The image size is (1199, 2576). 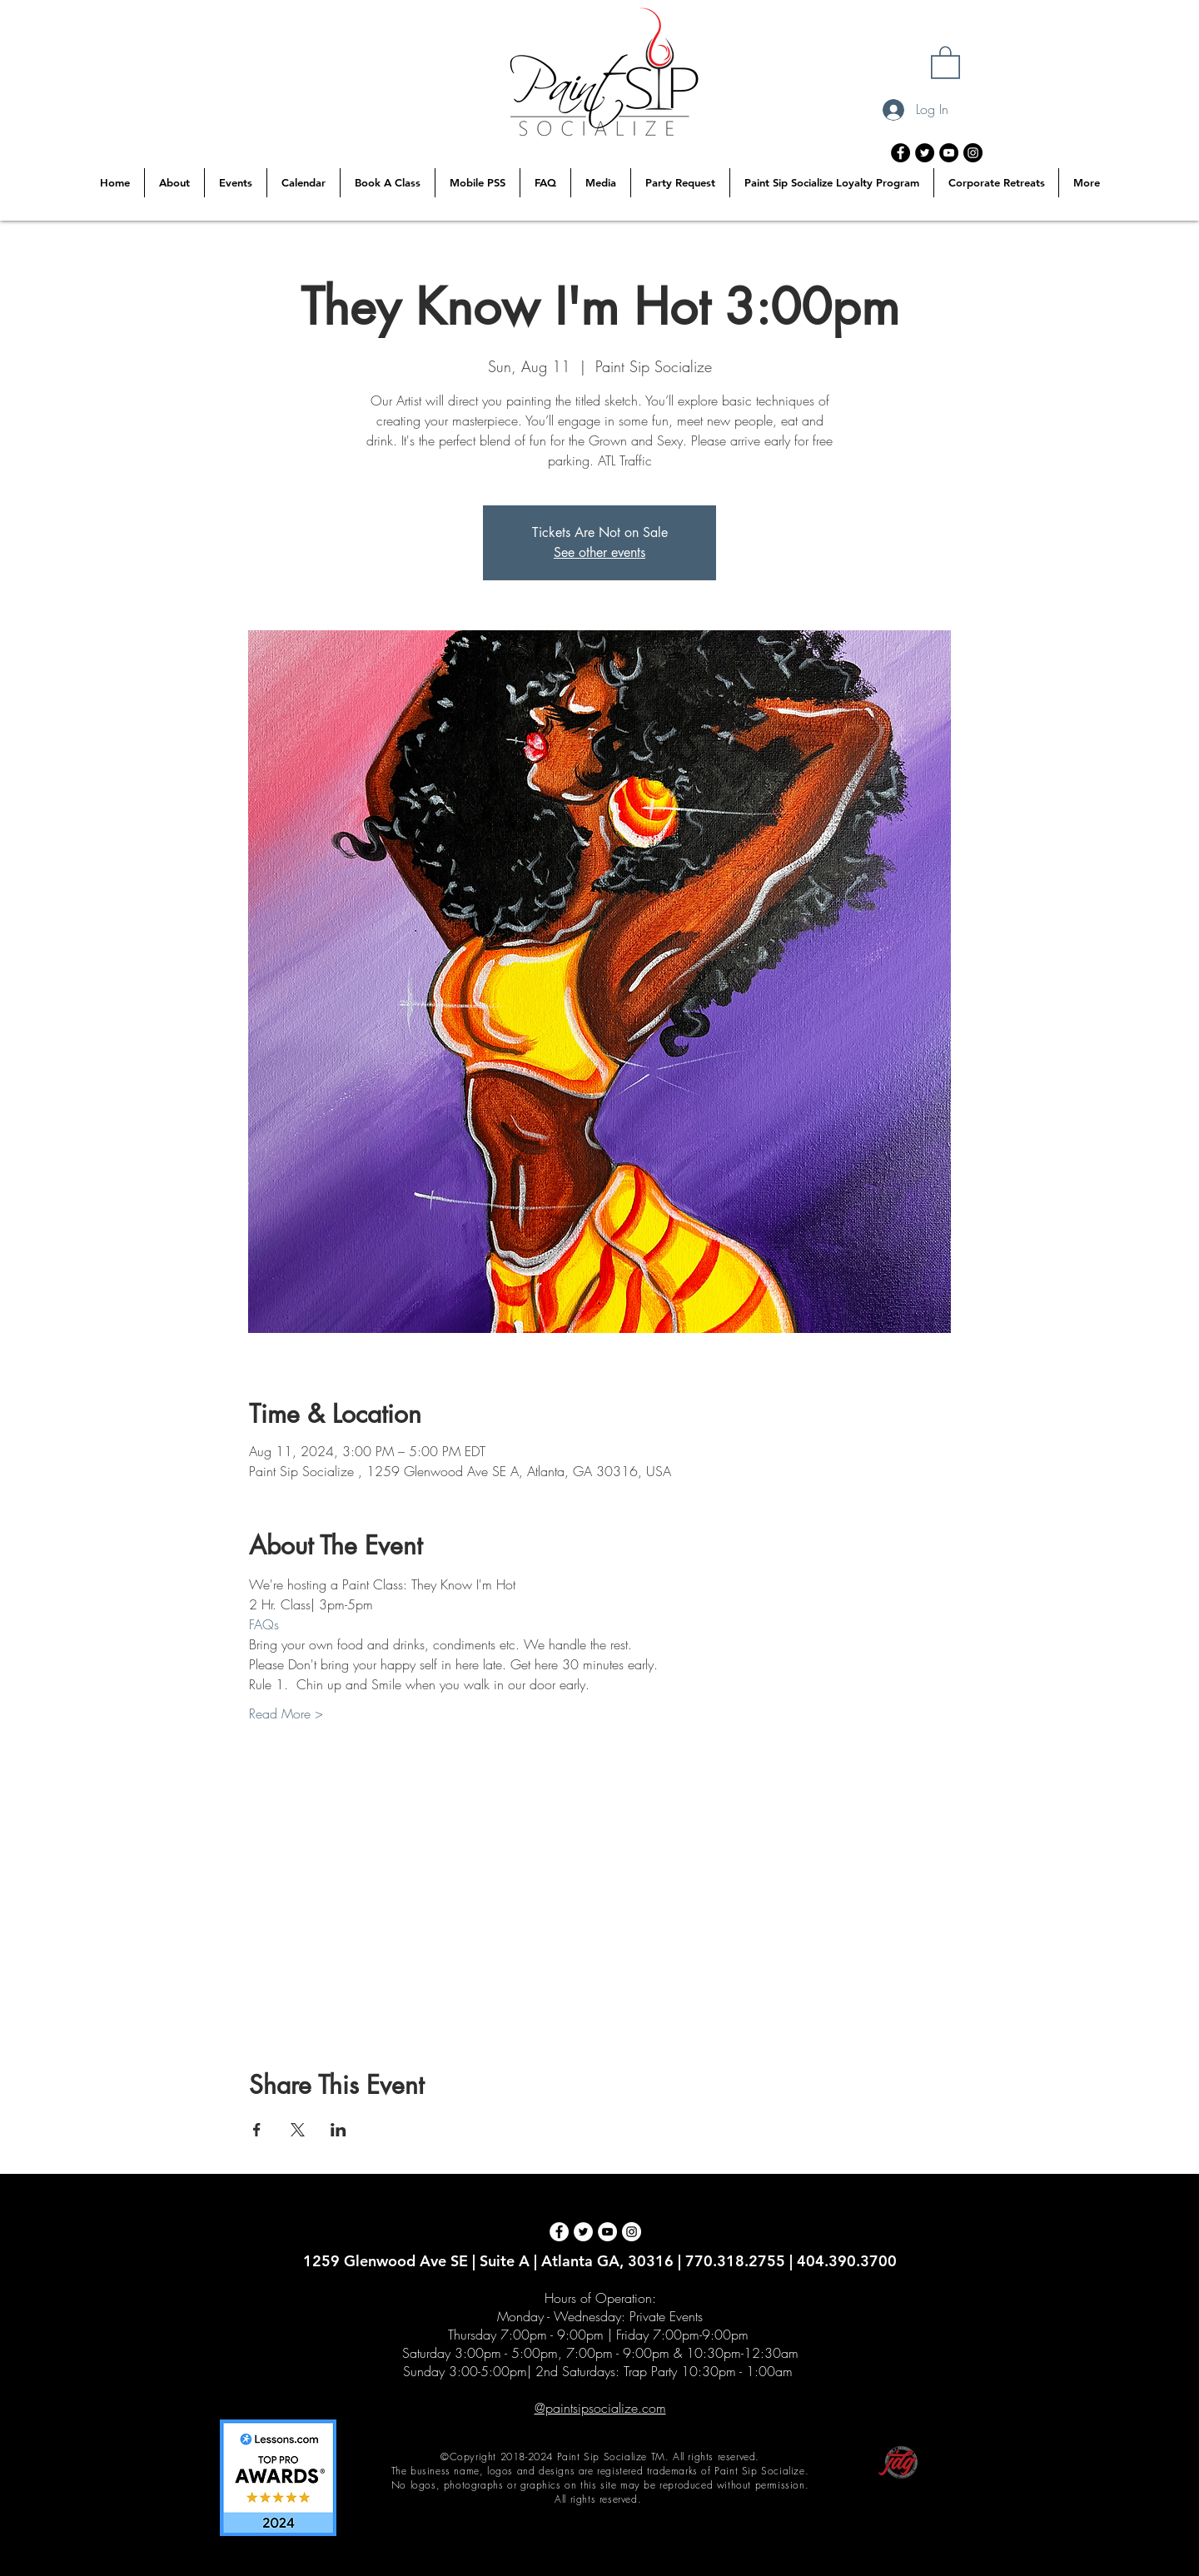 I want to click on [Share event on X], so click(x=298, y=2129).